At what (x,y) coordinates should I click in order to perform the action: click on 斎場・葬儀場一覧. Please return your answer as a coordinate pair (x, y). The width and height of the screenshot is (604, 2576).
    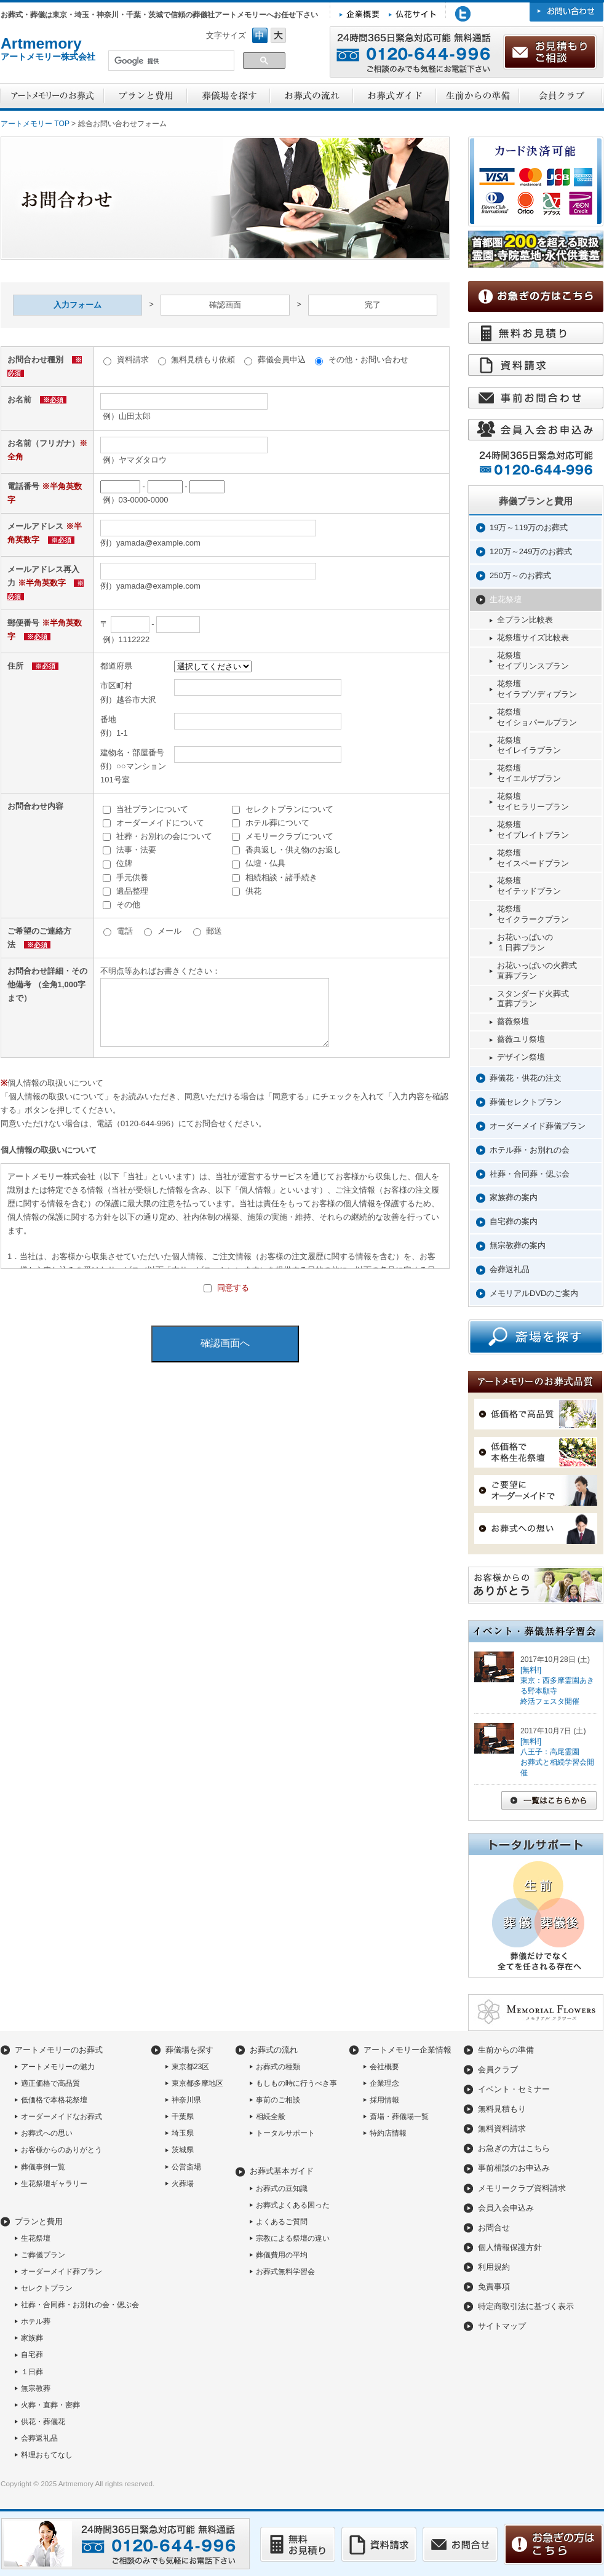
    Looking at the image, I should click on (399, 2116).